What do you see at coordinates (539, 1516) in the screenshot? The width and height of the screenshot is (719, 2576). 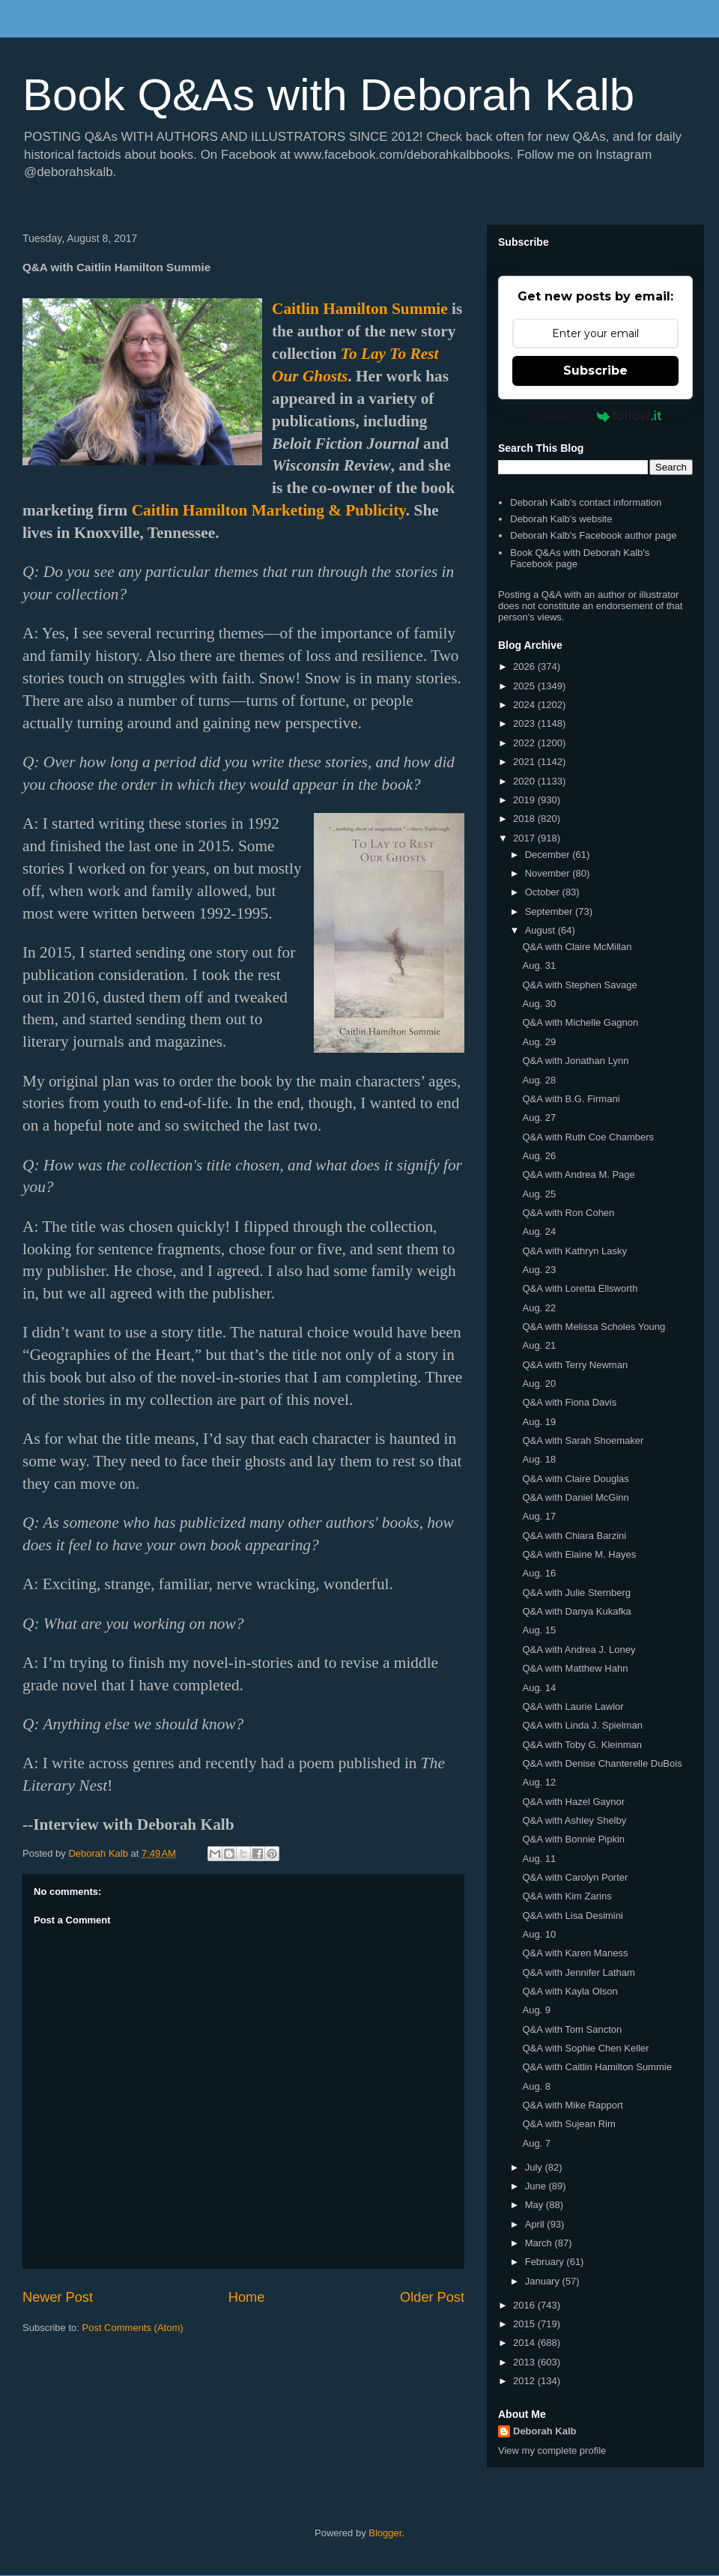 I see `Aug. 17` at bounding box center [539, 1516].